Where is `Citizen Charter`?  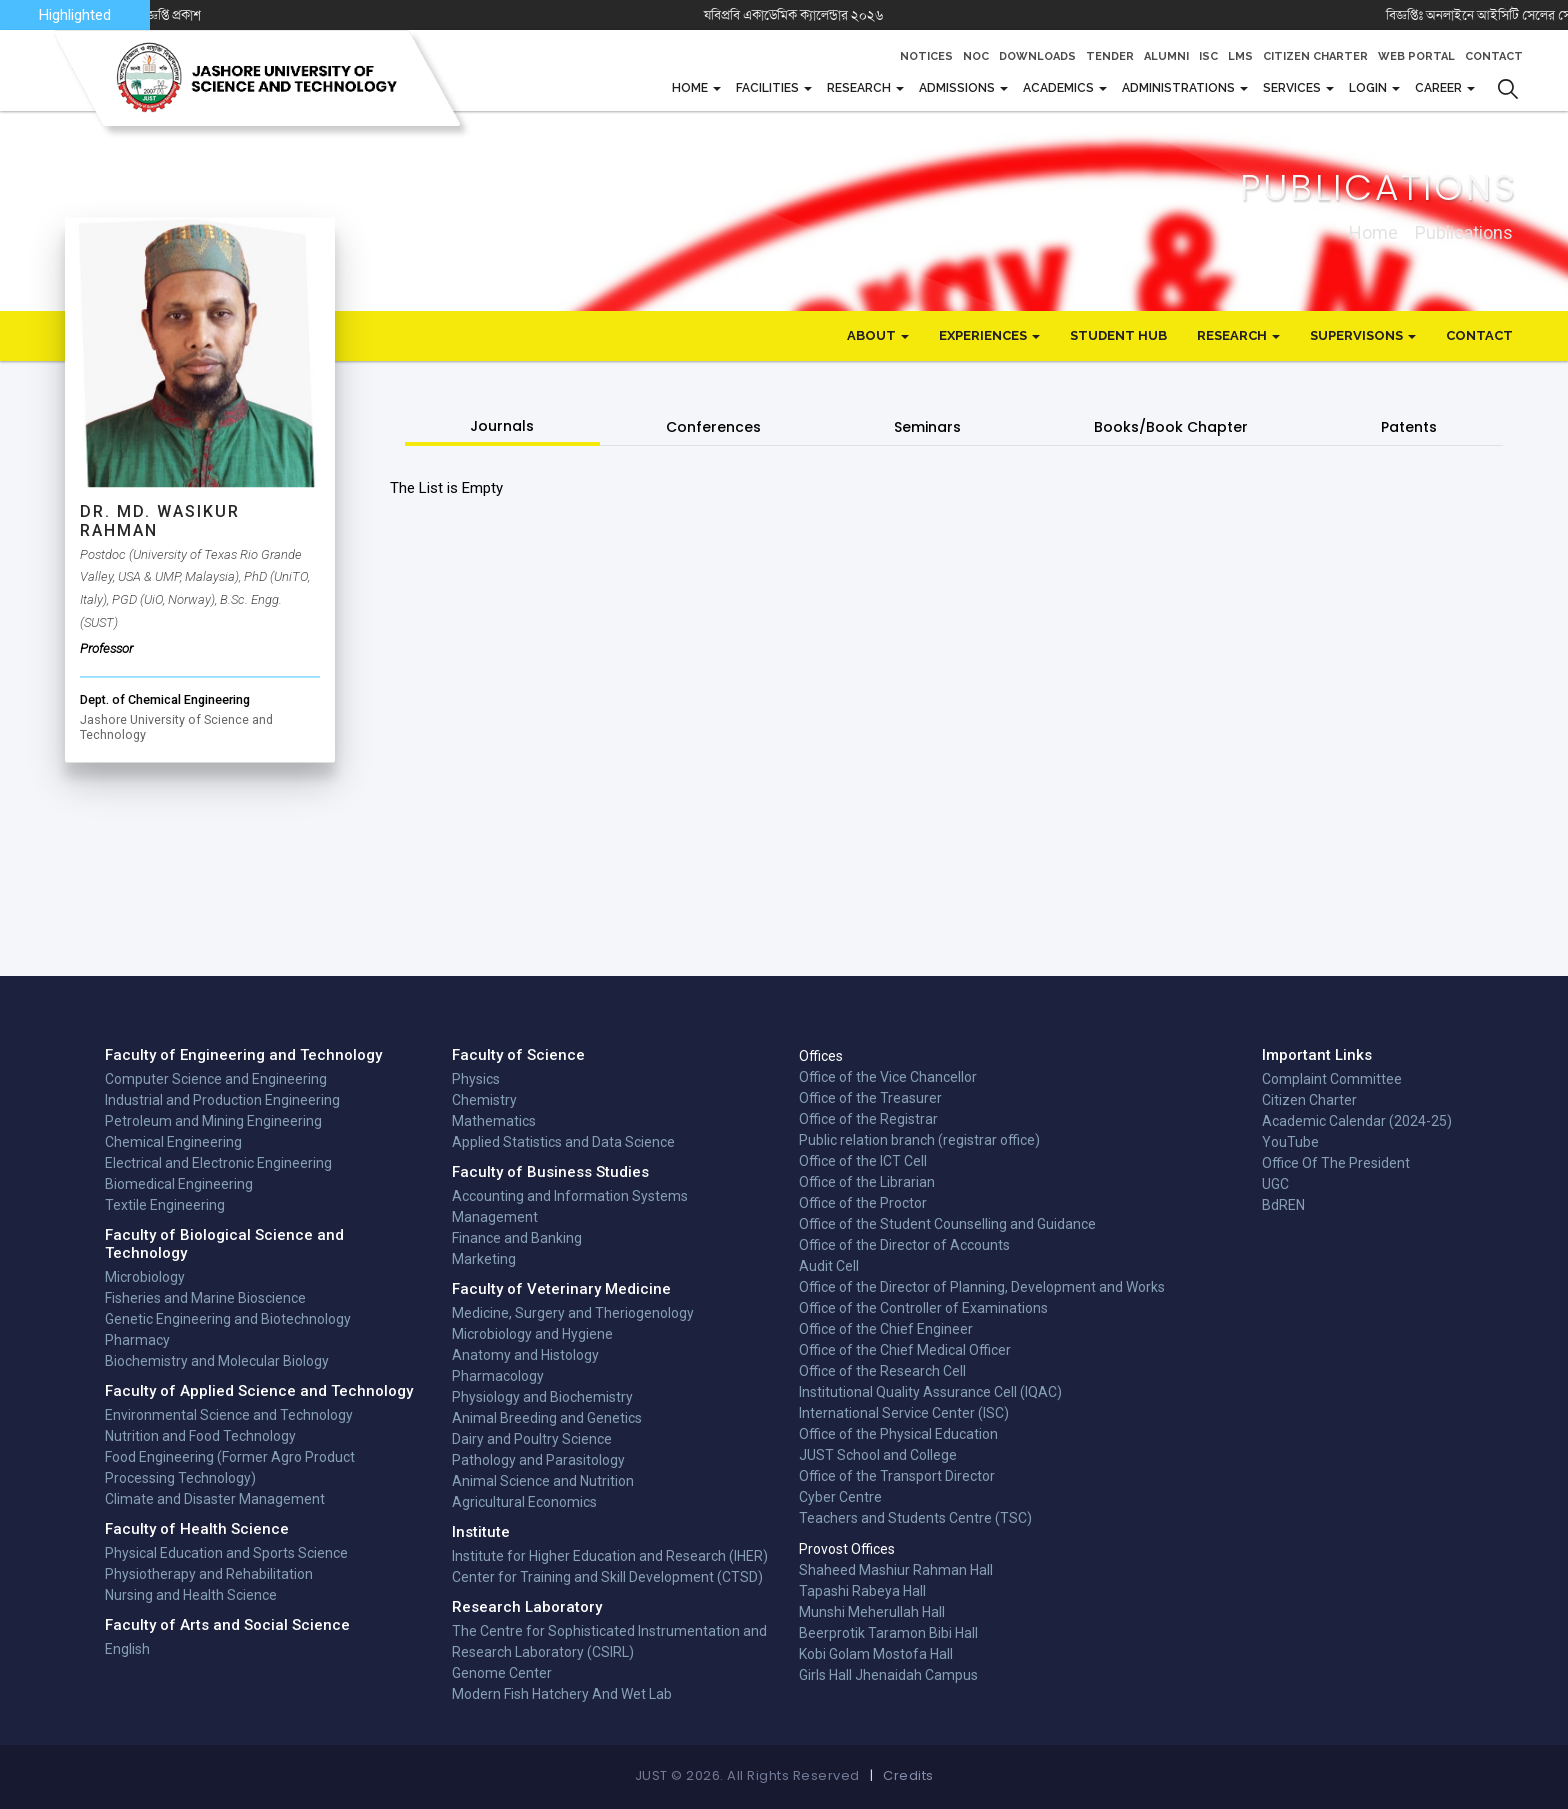 Citizen Charter is located at coordinates (1315, 56).